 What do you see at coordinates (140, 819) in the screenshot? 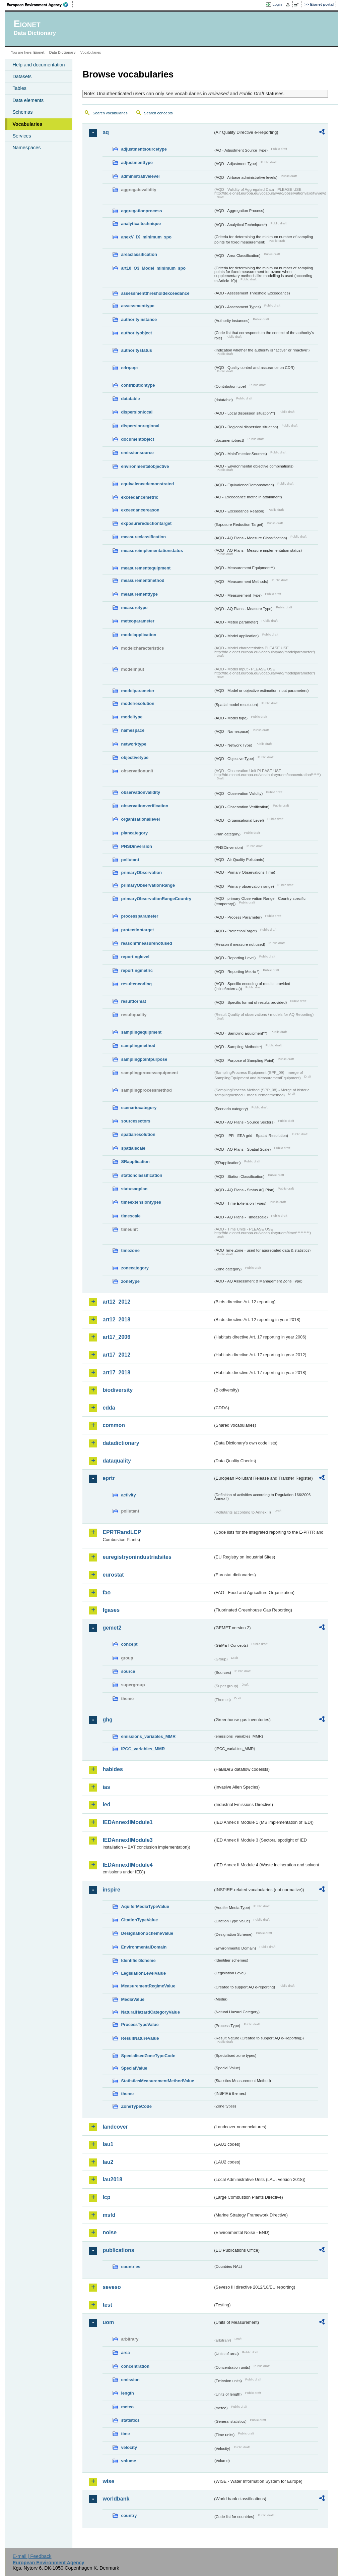
I see `organisationallevel` at bounding box center [140, 819].